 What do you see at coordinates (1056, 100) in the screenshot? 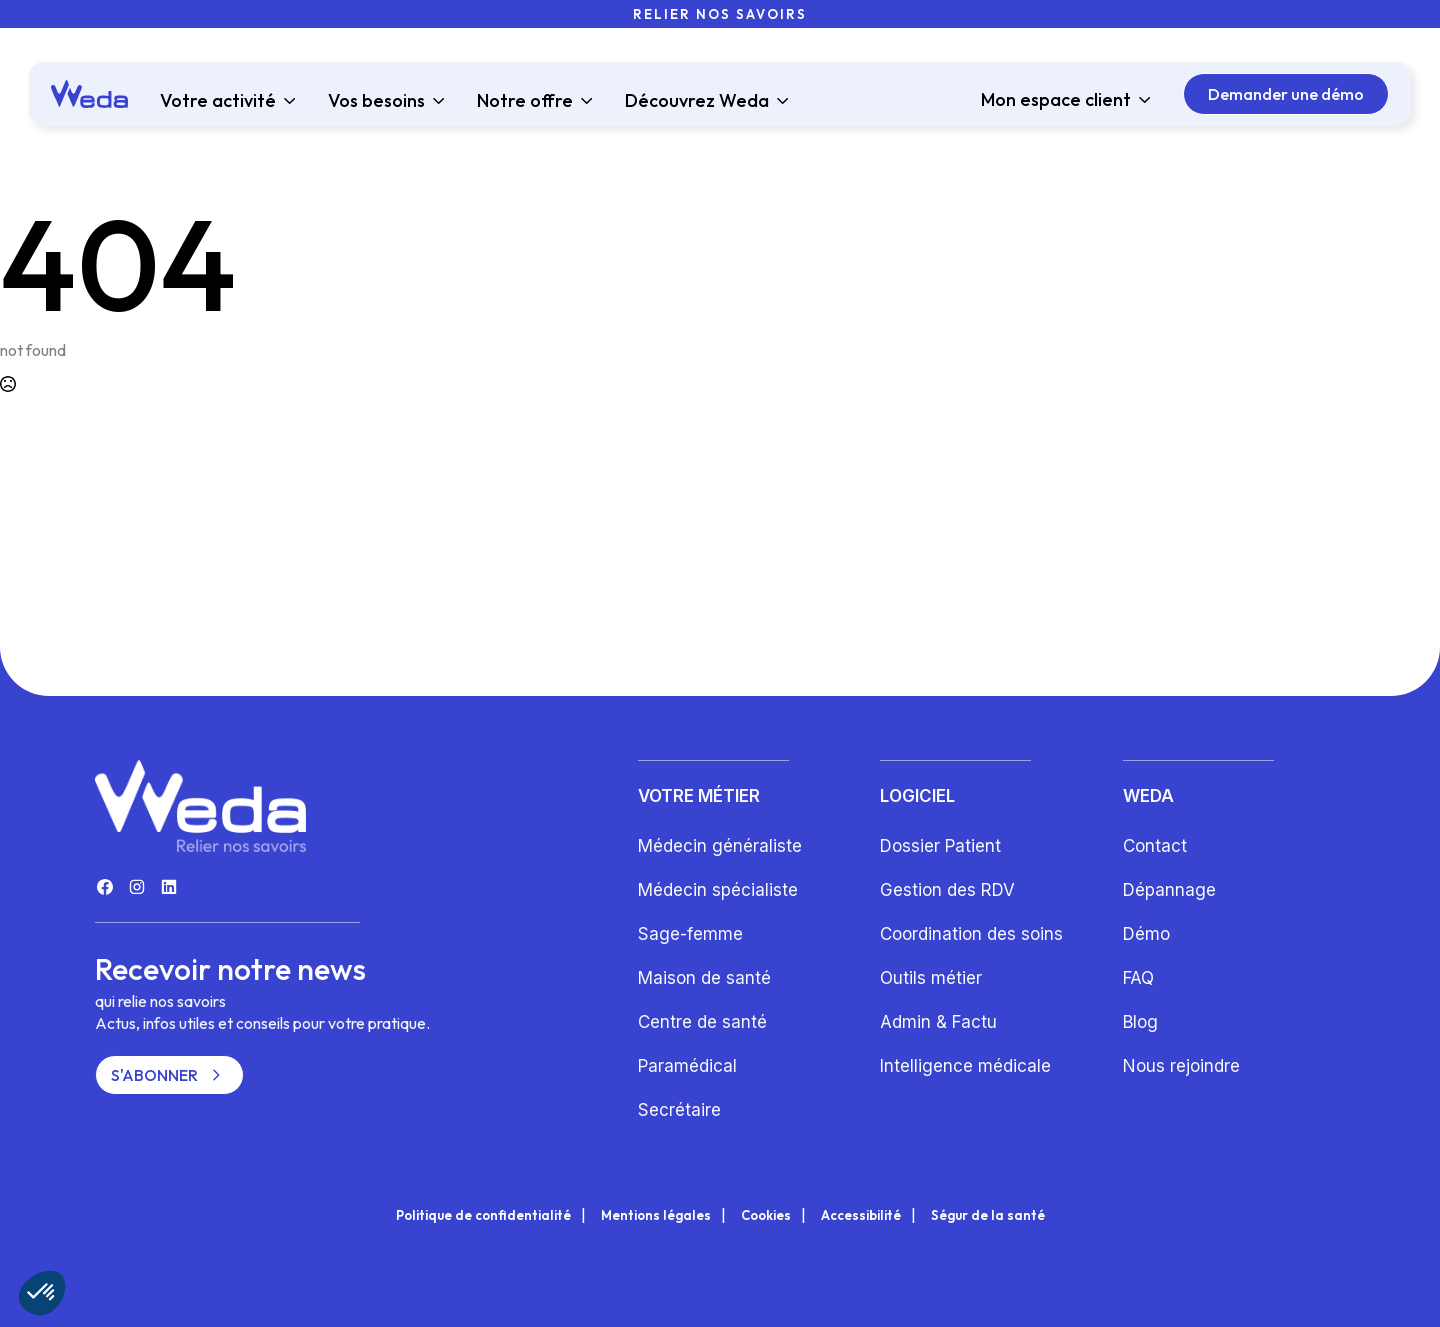
I see `Mon espace client` at bounding box center [1056, 100].